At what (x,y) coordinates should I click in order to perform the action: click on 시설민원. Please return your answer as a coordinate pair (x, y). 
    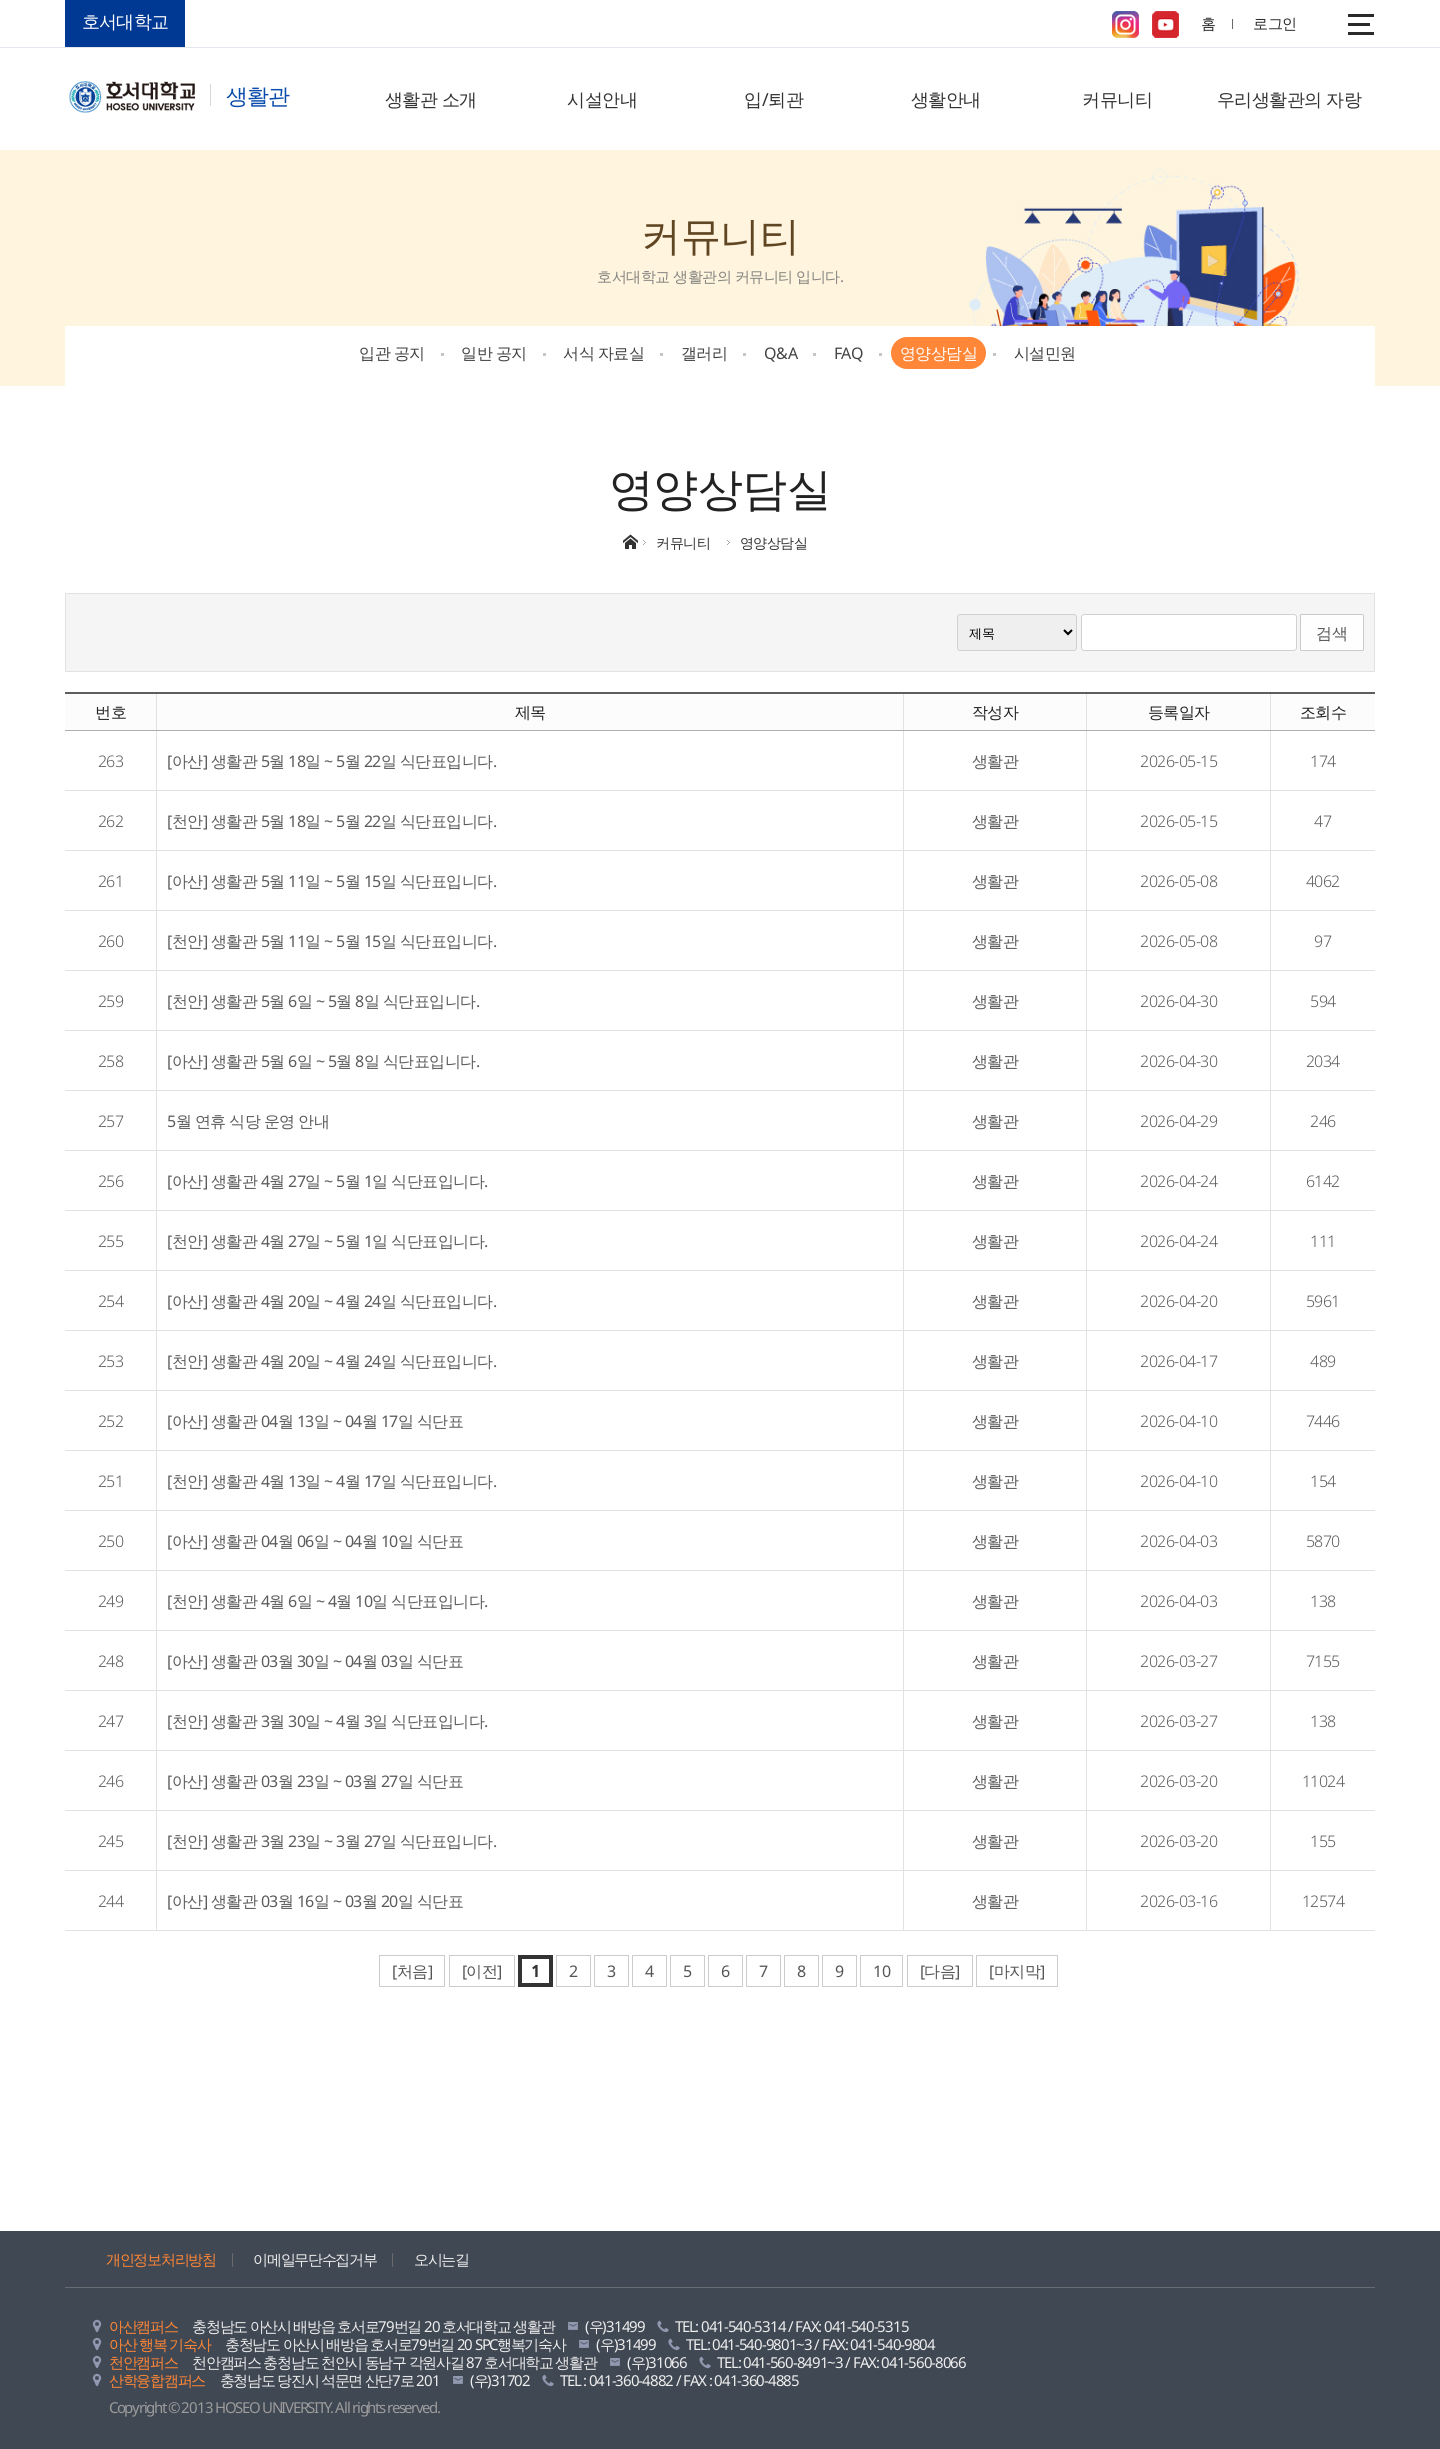
    Looking at the image, I should click on (1045, 353).